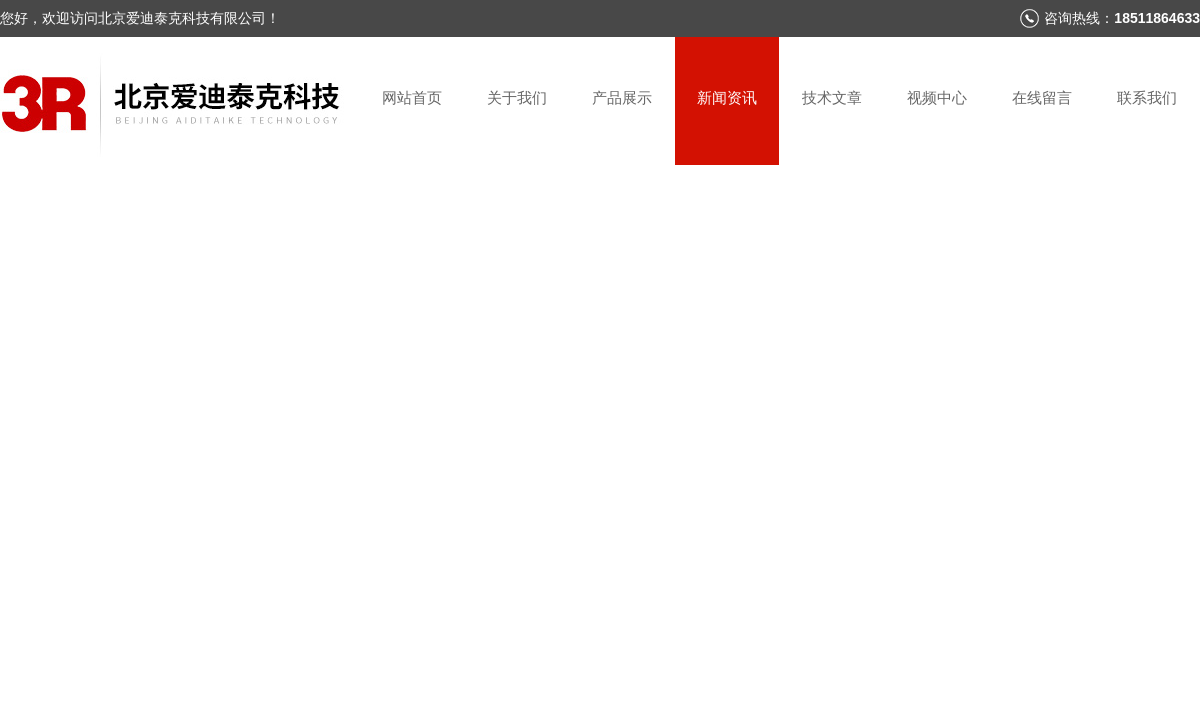  Describe the element at coordinates (832, 97) in the screenshot. I see `技术文章` at that location.